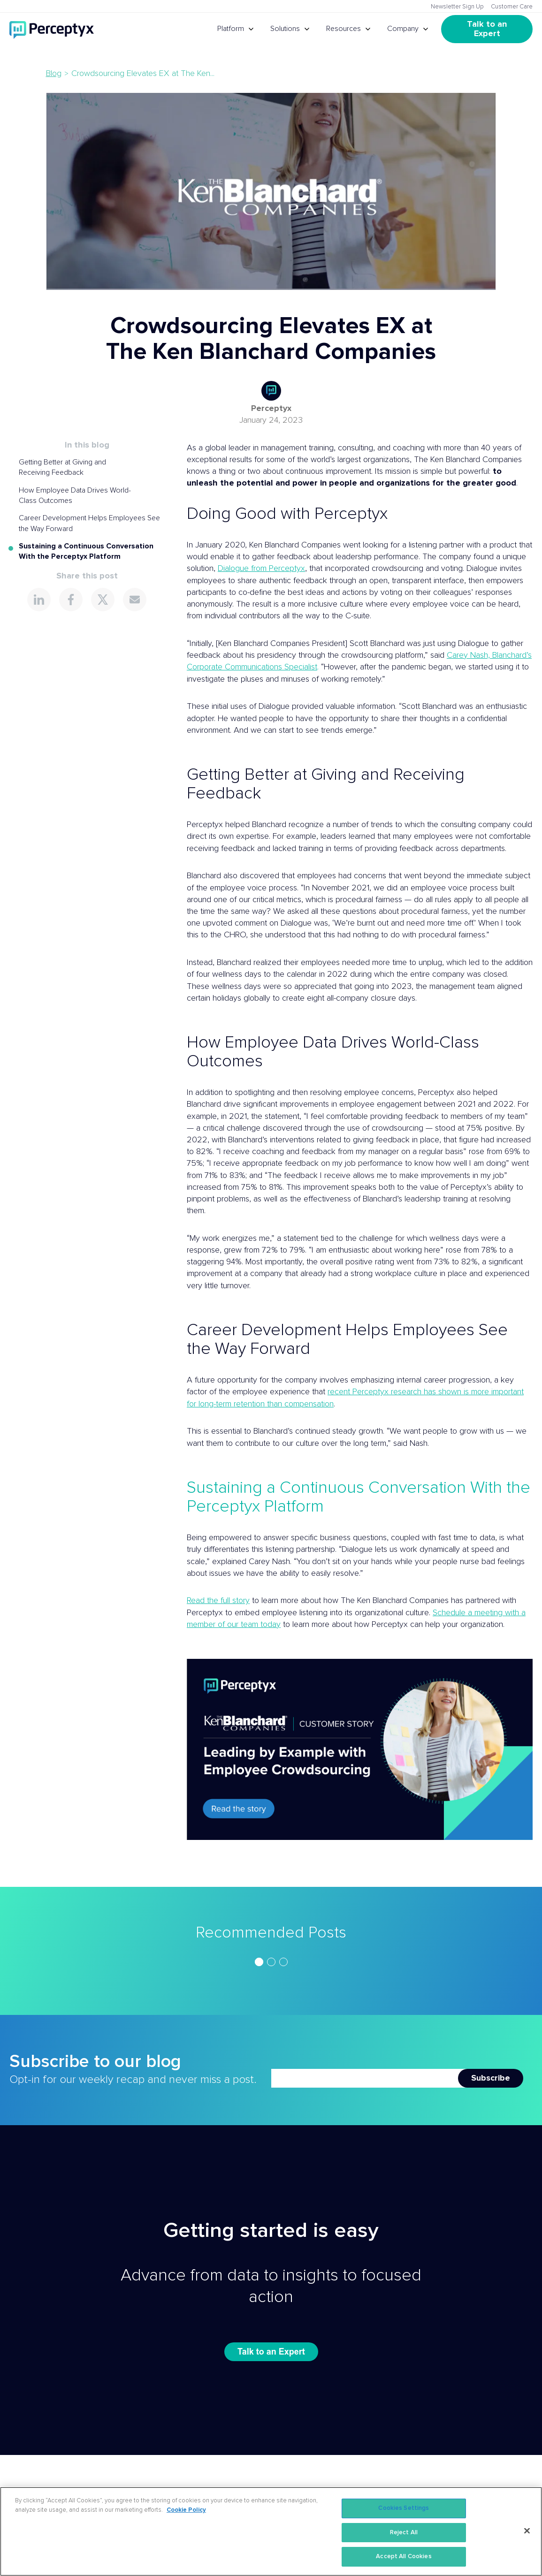 This screenshot has height=2576, width=542. What do you see at coordinates (75, 495) in the screenshot?
I see `How Employee Data Drives World-Class Outcomes` at bounding box center [75, 495].